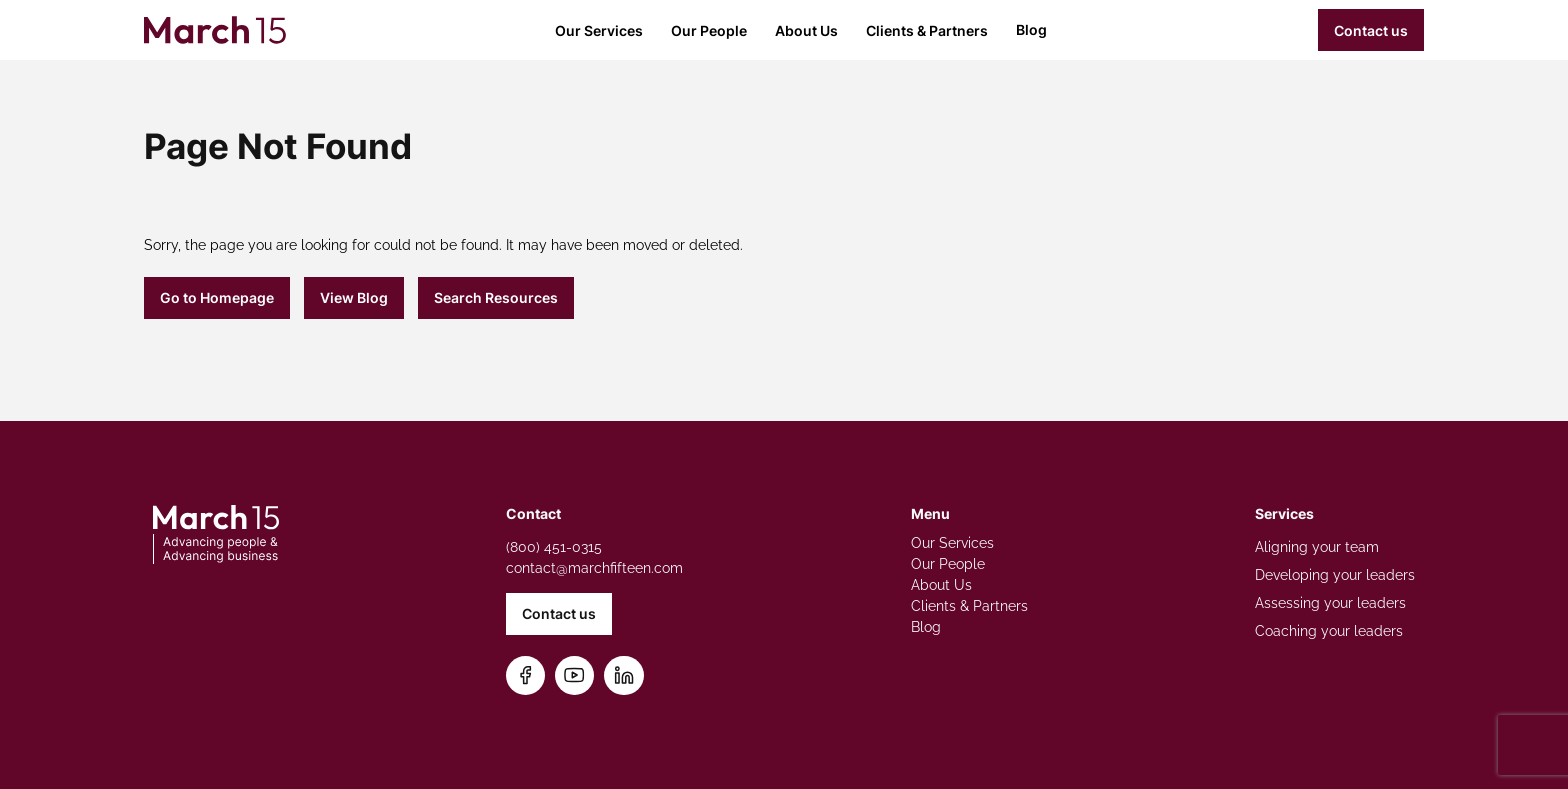 This screenshot has height=789, width=1568. Describe the element at coordinates (525, 675) in the screenshot. I see `[Follow us on Facebook]` at that location.